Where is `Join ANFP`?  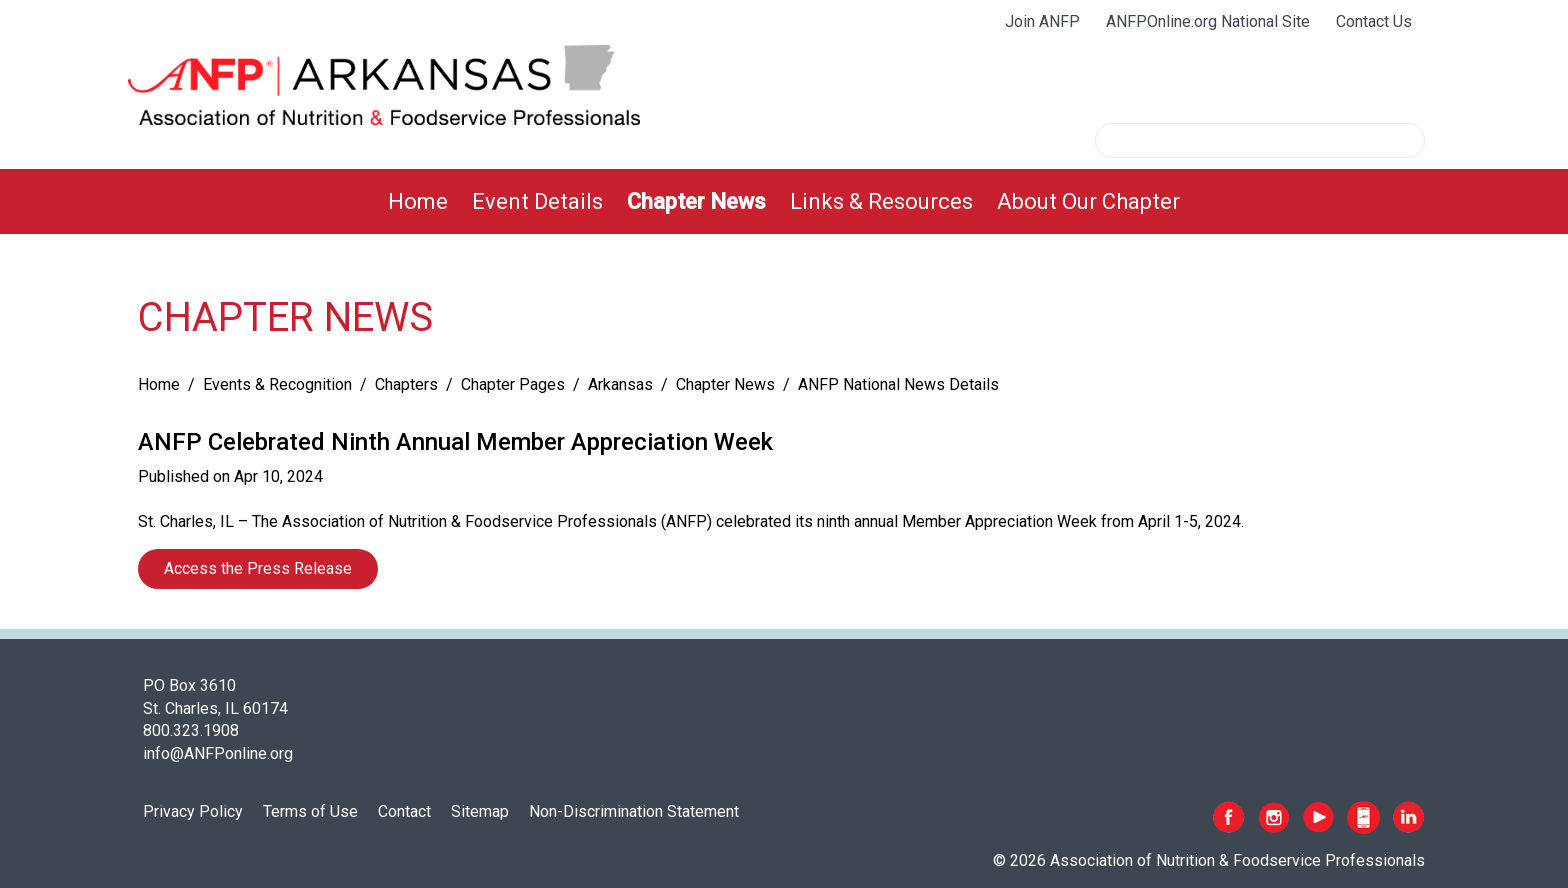
Join ANFP is located at coordinates (1042, 21).